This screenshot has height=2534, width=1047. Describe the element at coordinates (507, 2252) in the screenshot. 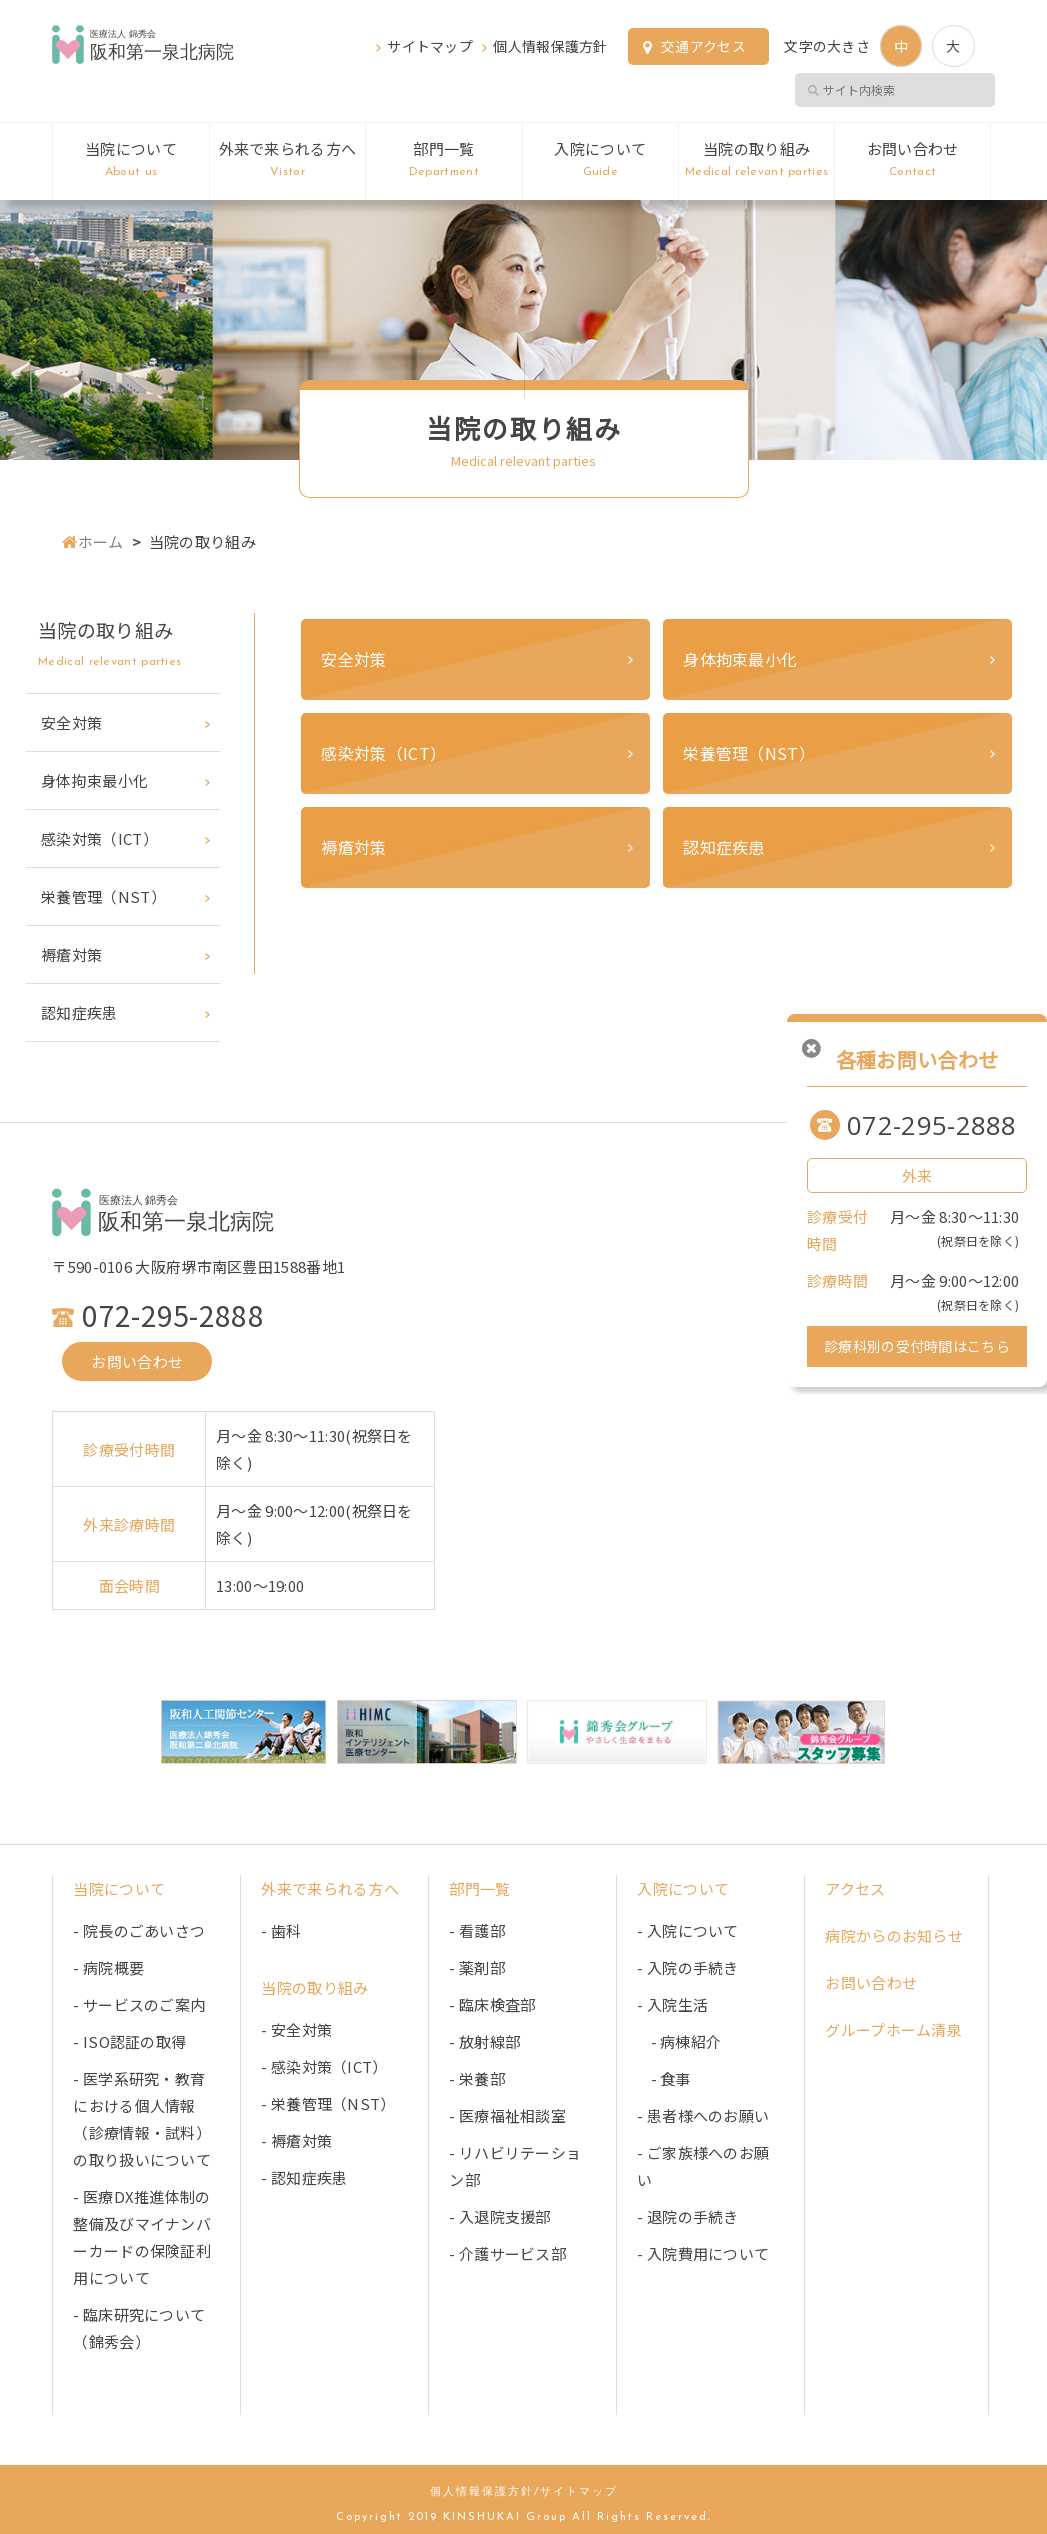

I see `- 介護サービス部` at that location.